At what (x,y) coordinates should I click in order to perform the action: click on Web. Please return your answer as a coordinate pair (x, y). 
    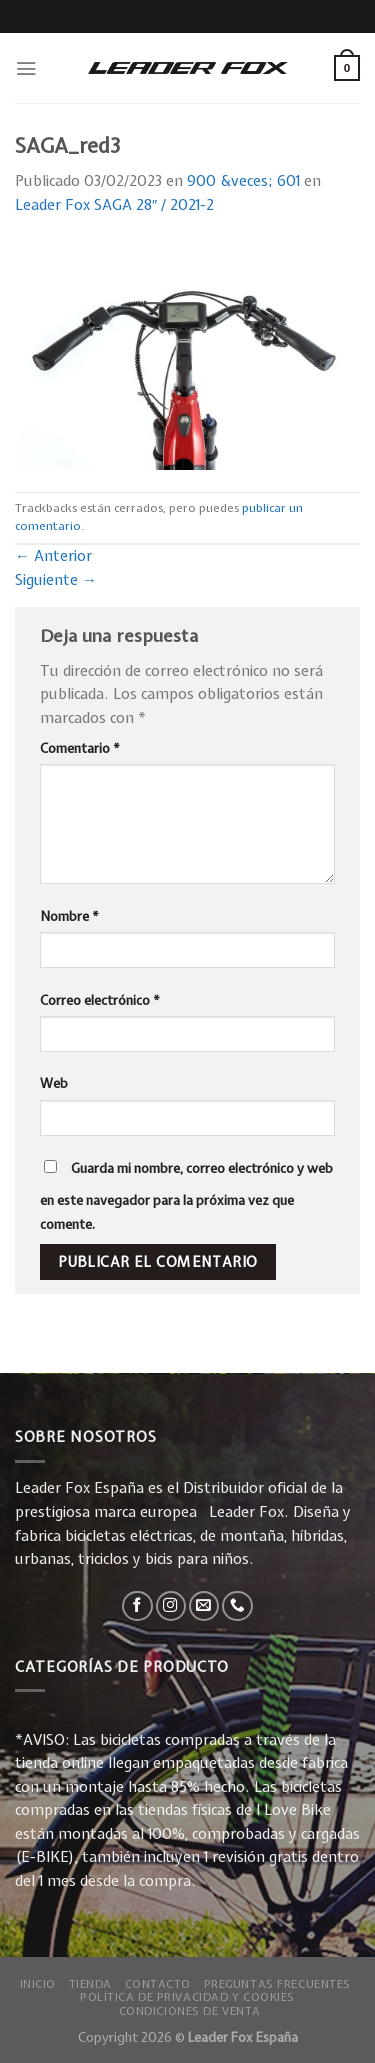
    Looking at the image, I should click on (54, 1083).